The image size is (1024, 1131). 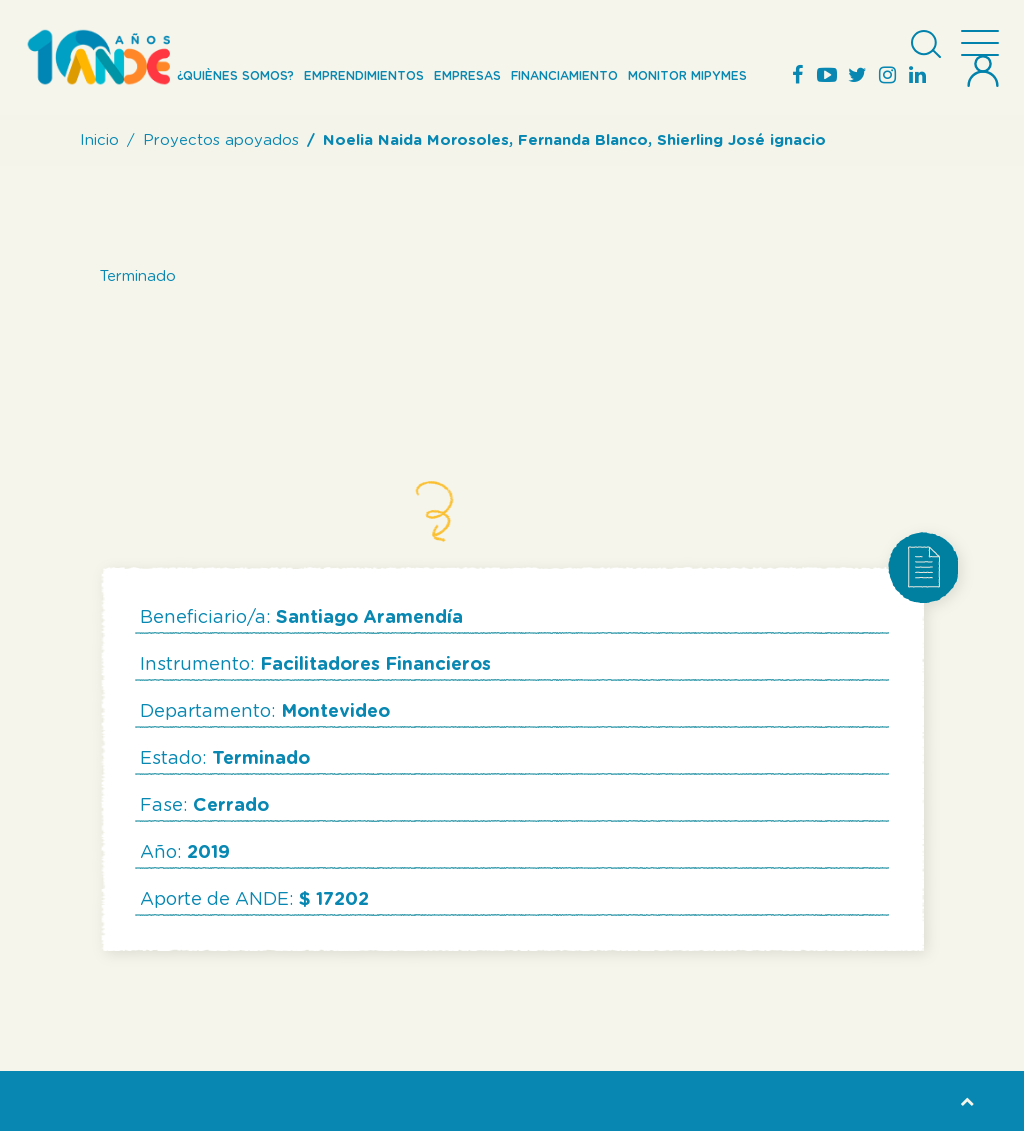 What do you see at coordinates (99, 140) in the screenshot?
I see `Inicio` at bounding box center [99, 140].